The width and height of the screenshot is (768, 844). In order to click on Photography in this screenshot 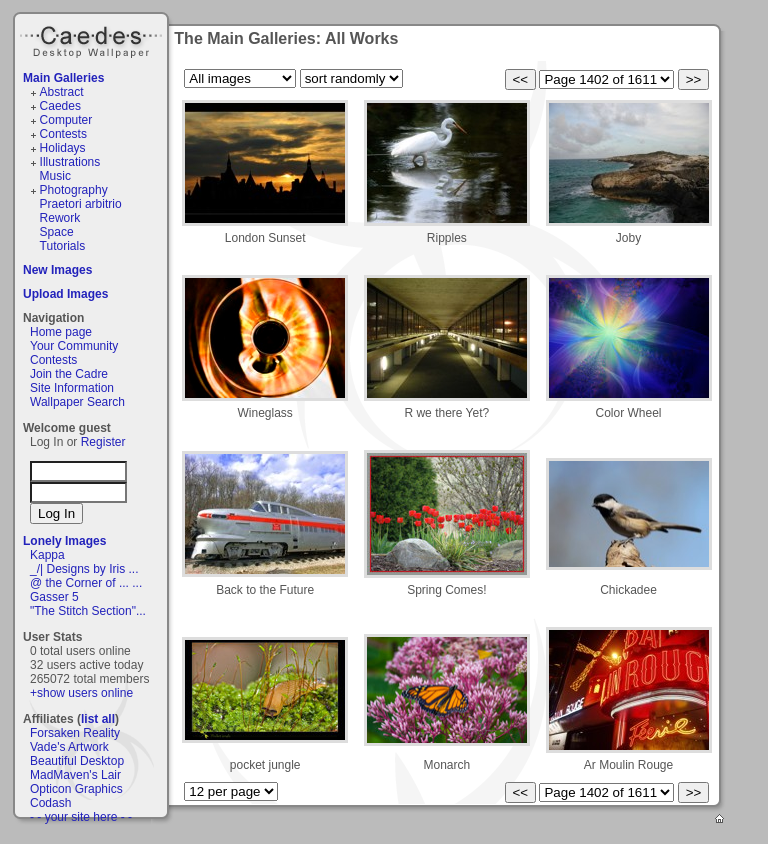, I will do `click(74, 190)`.